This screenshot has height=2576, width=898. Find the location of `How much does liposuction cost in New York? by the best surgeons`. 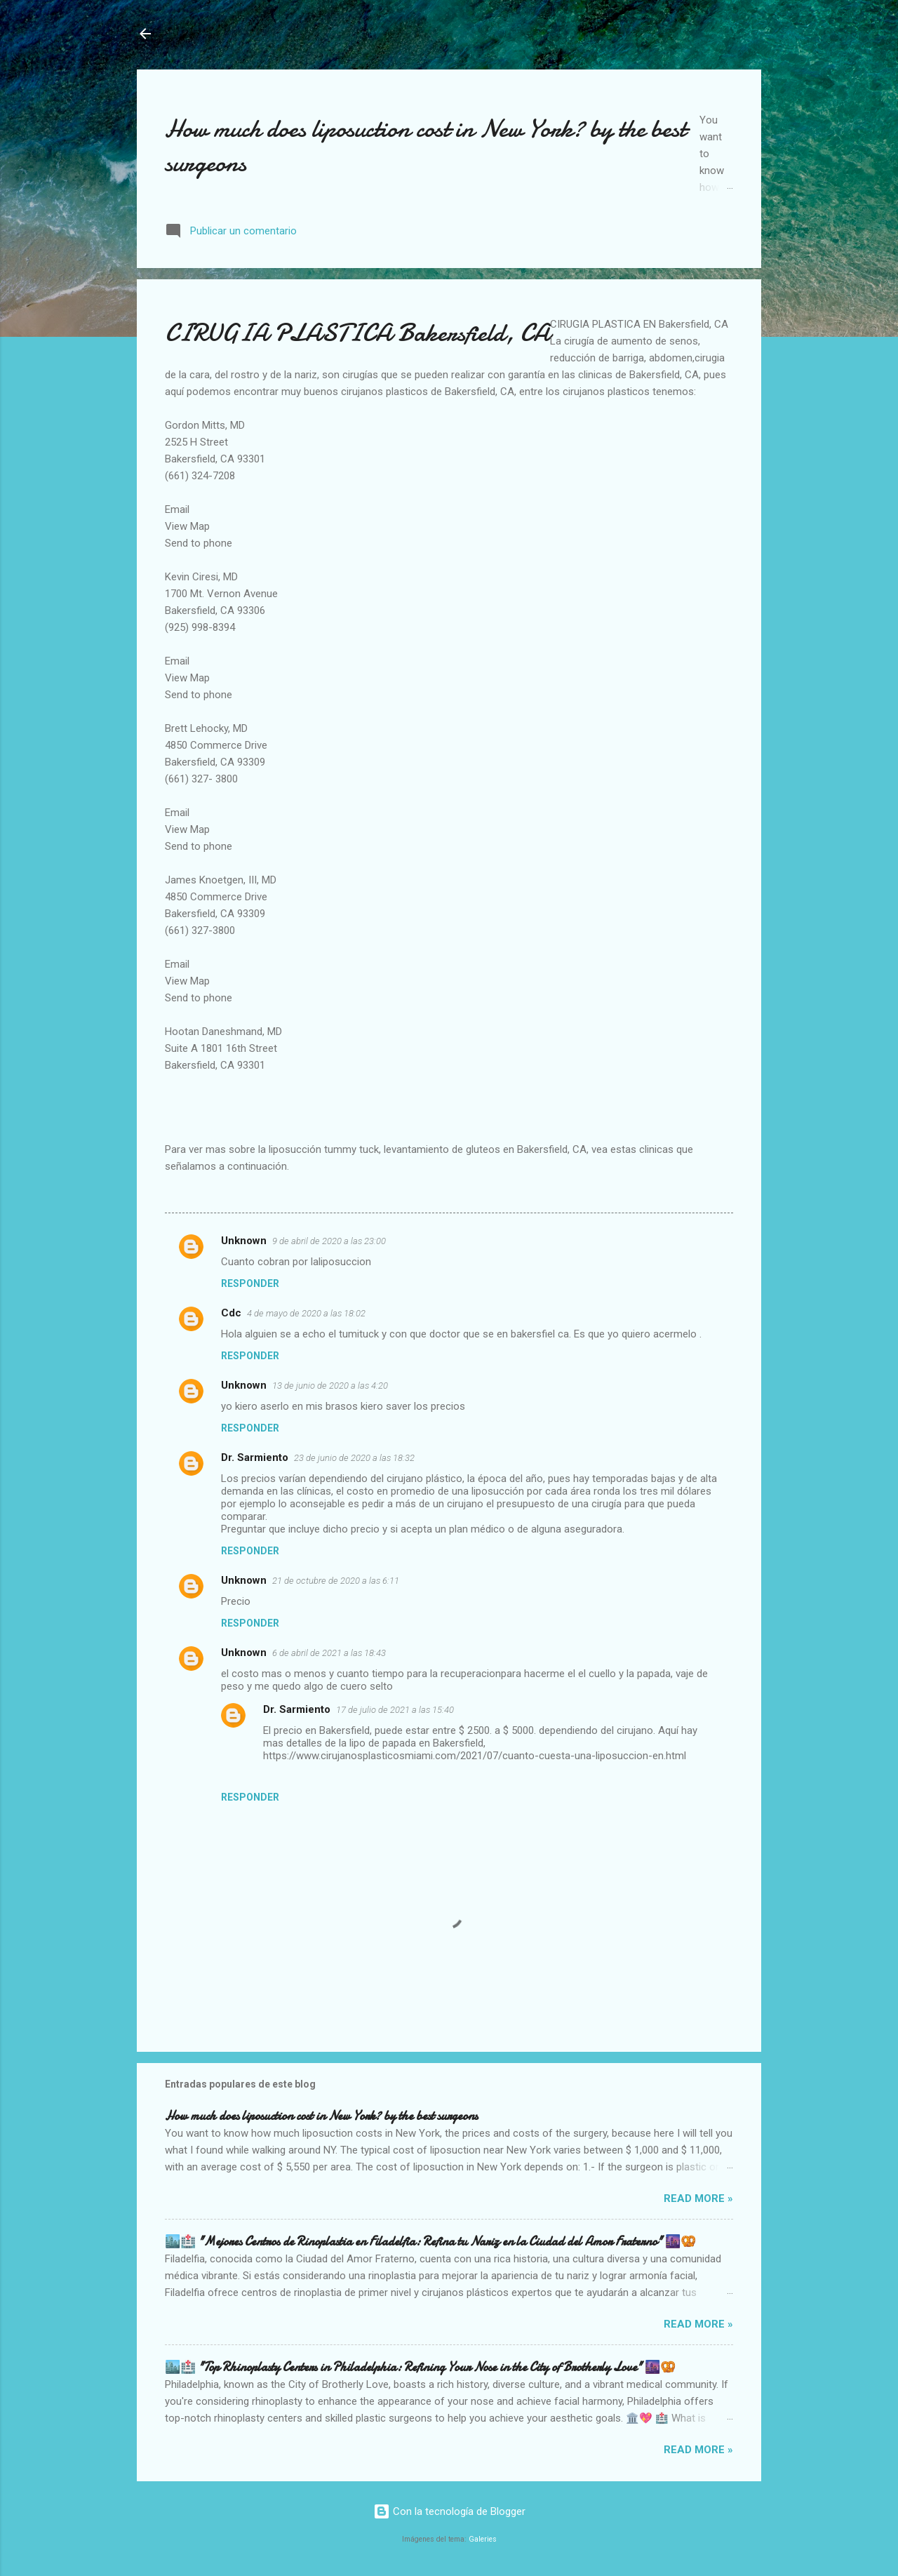

How much does liposuction cost in New York? by the best surgeons is located at coordinates (321, 2116).